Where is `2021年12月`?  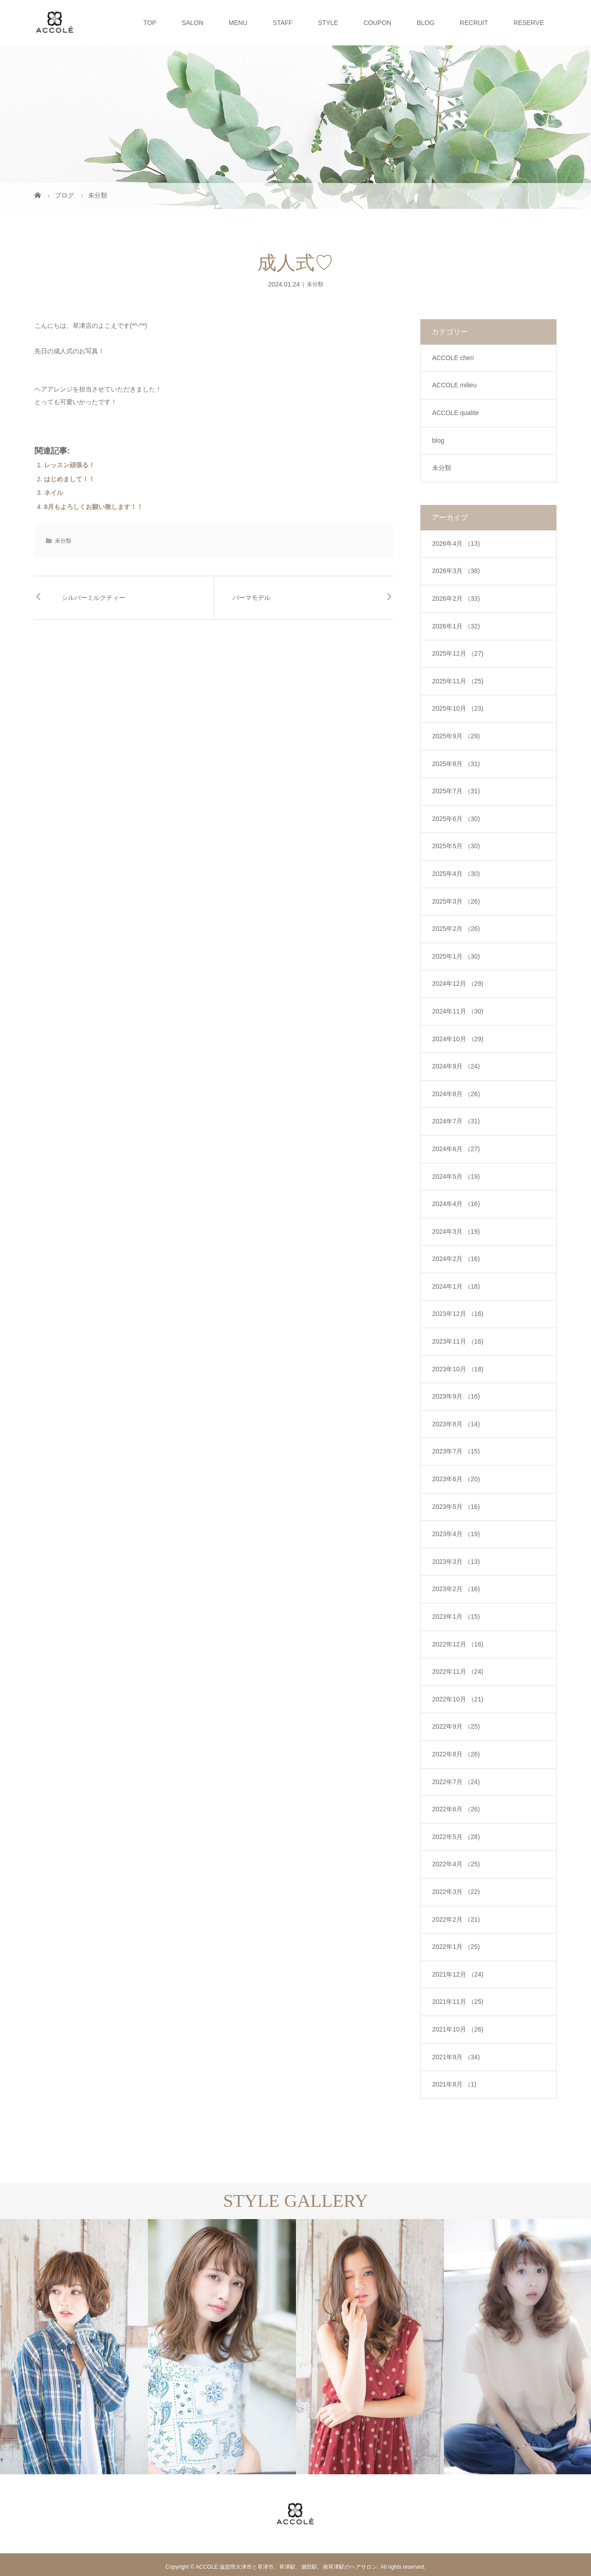 2021年12月 is located at coordinates (457, 1974).